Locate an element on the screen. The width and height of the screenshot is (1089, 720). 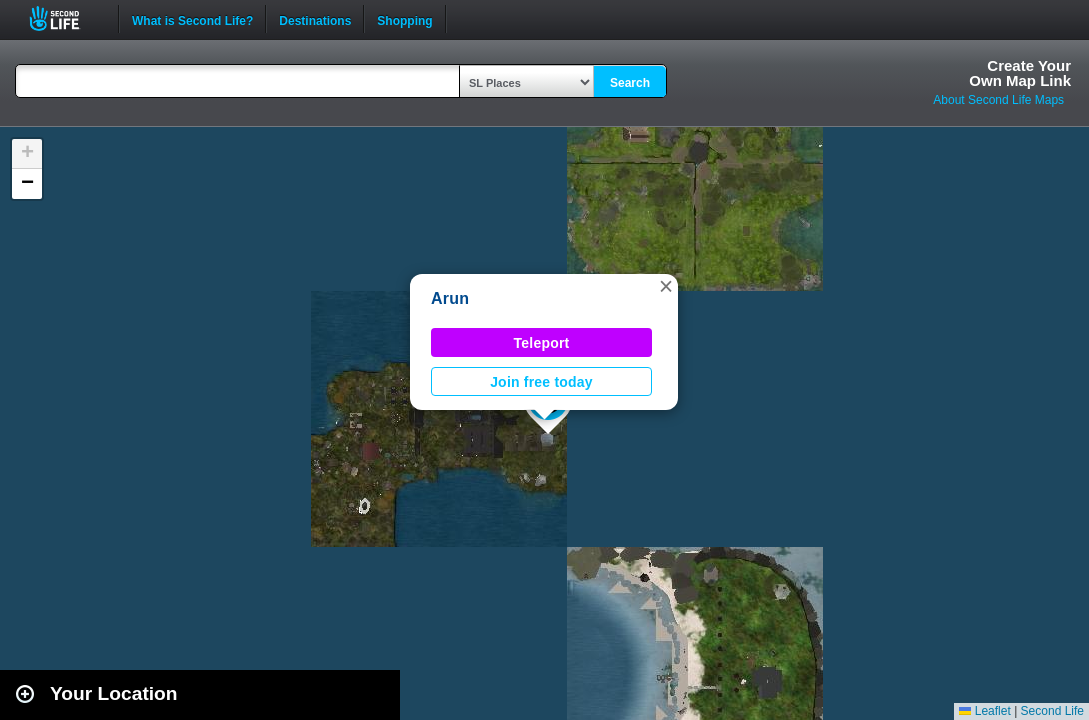
About Second Life Maps is located at coordinates (998, 100).